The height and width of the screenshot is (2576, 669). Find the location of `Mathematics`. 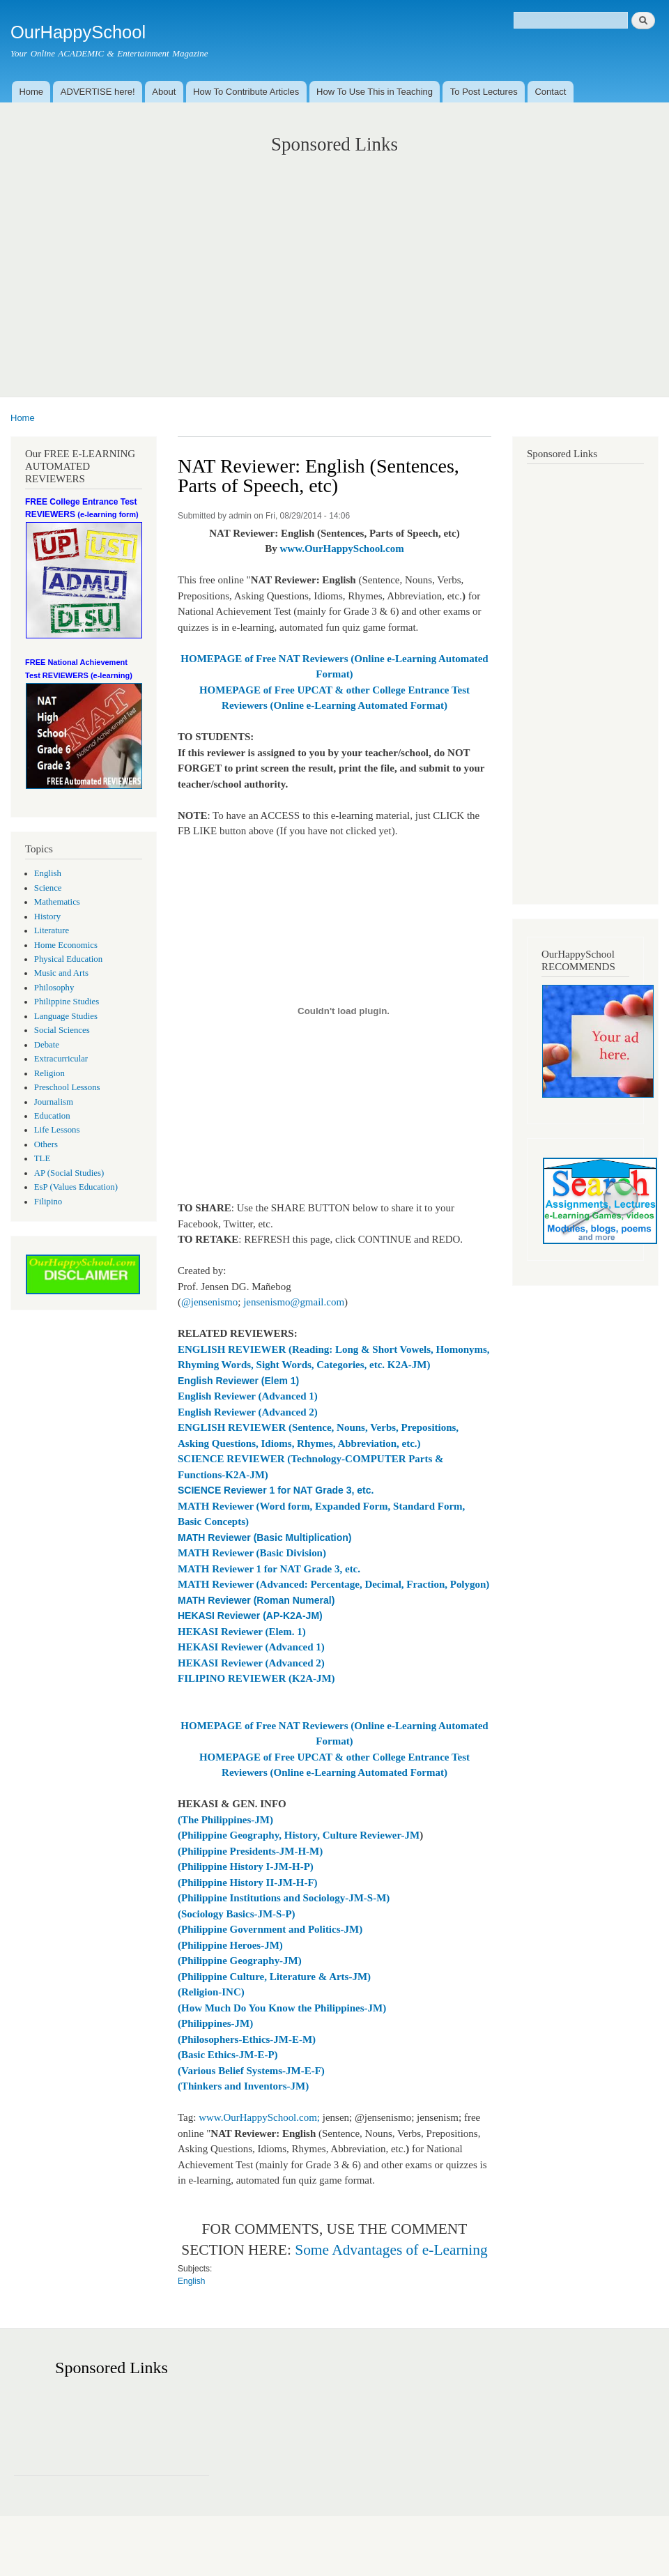

Mathematics is located at coordinates (57, 902).